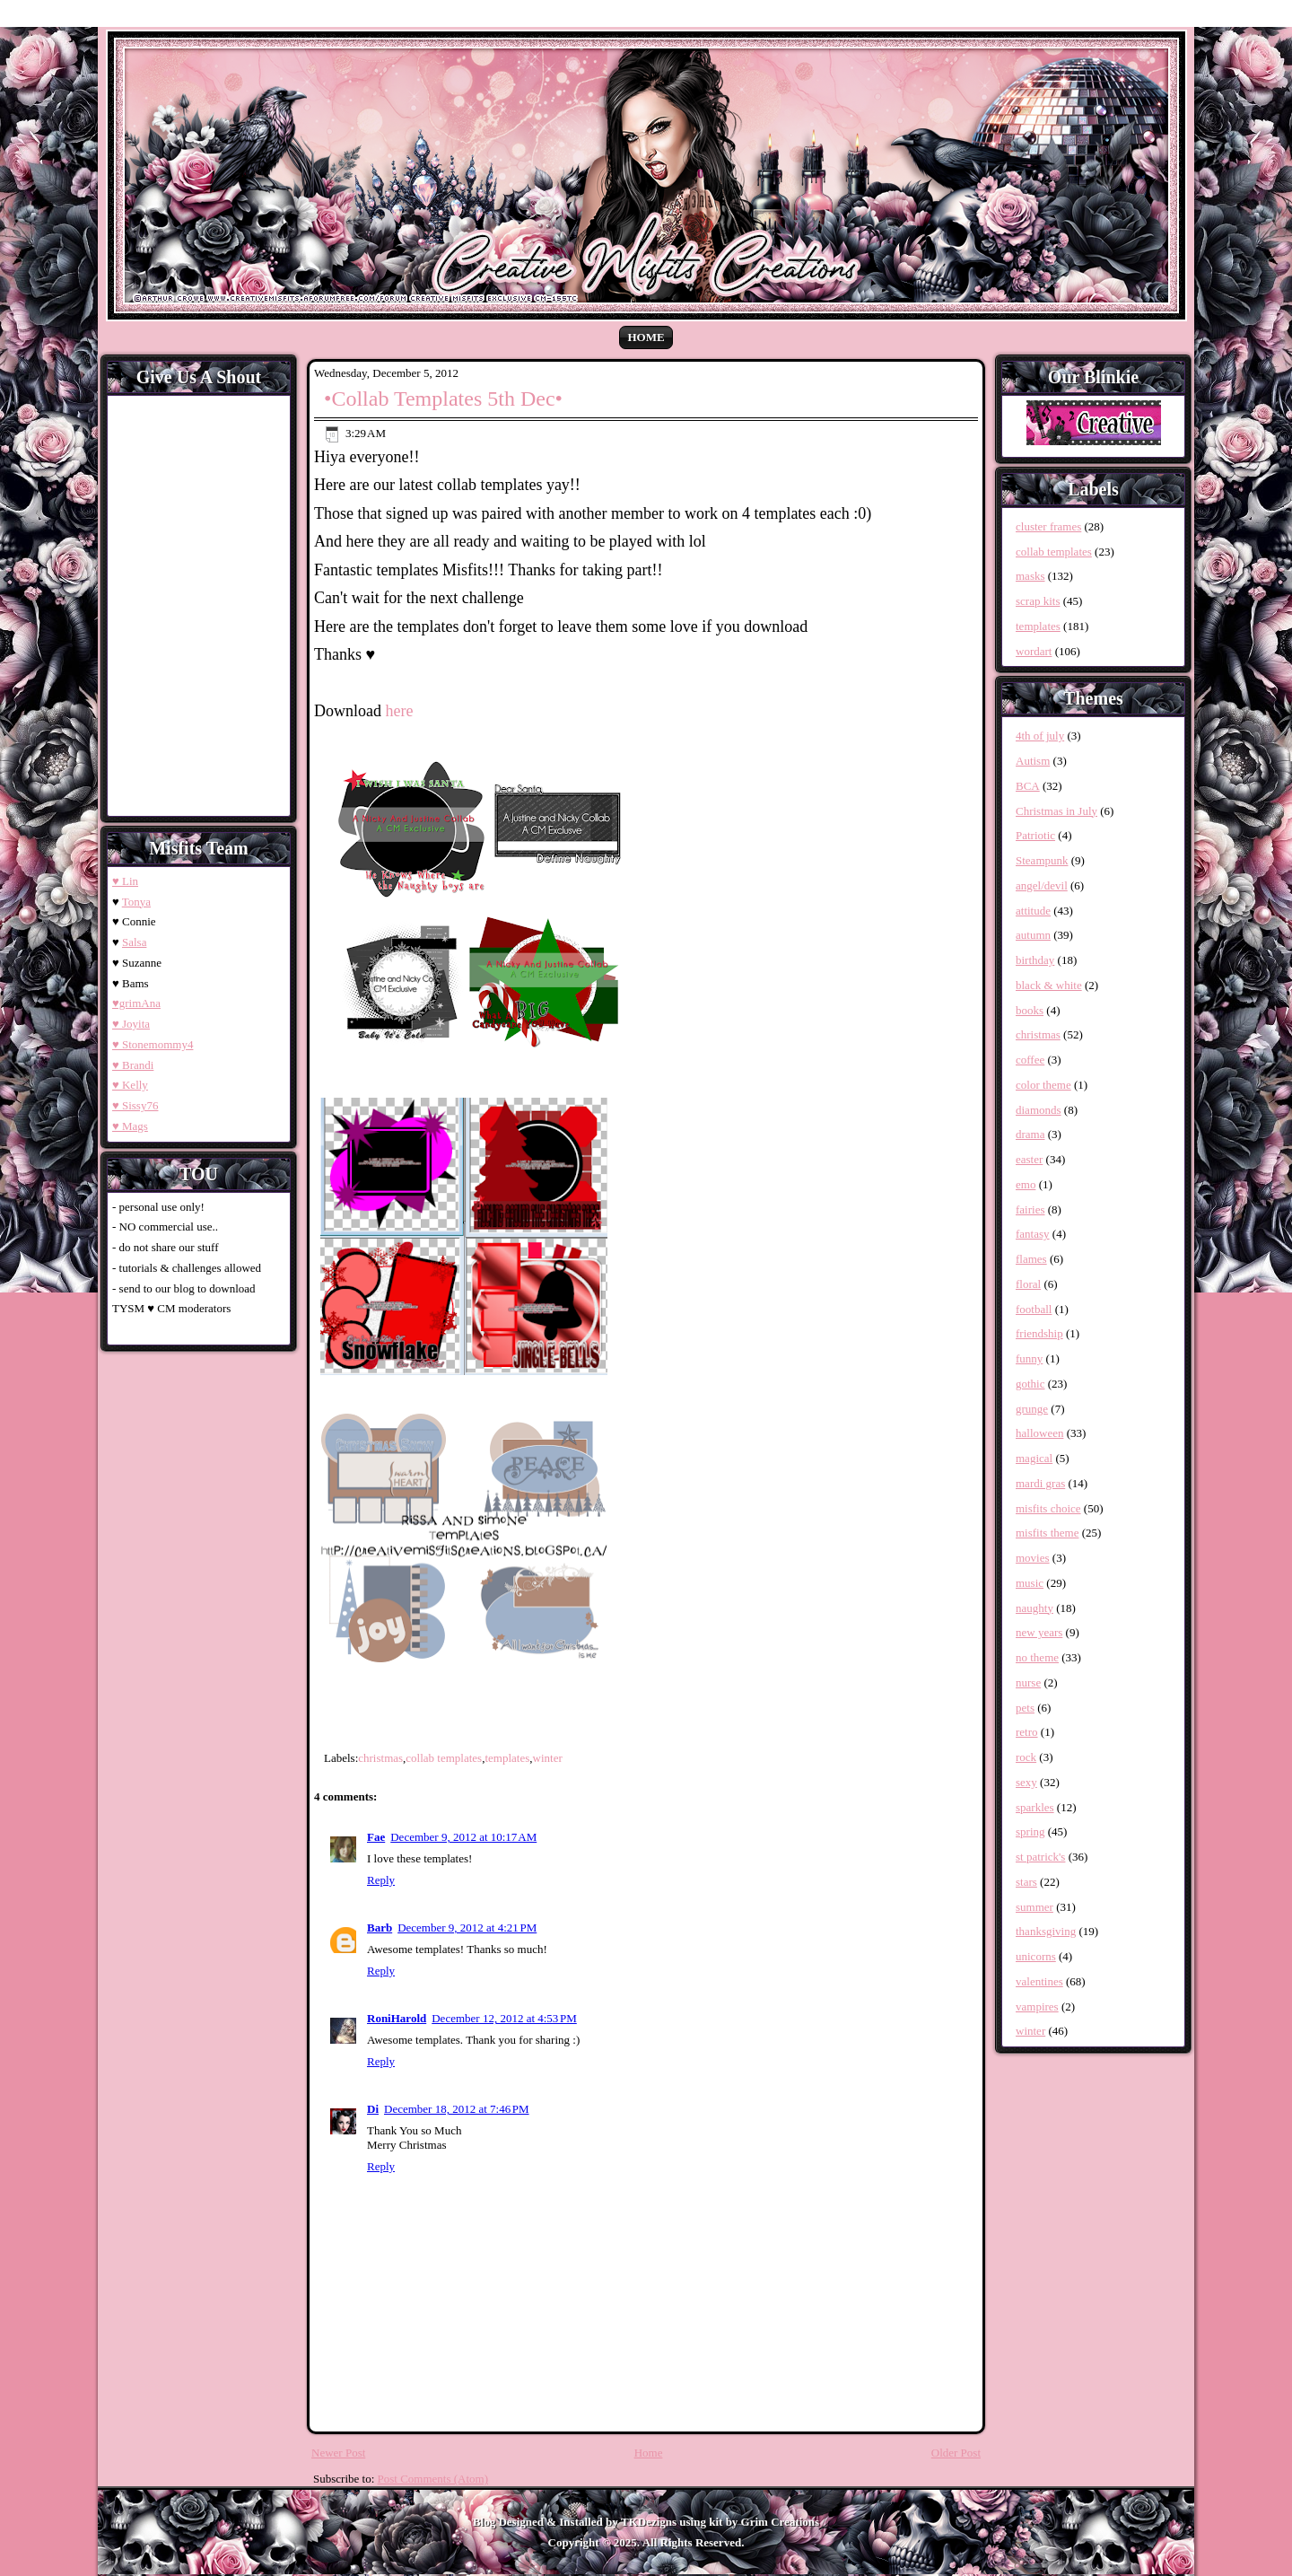  What do you see at coordinates (1030, 1383) in the screenshot?
I see `gothic` at bounding box center [1030, 1383].